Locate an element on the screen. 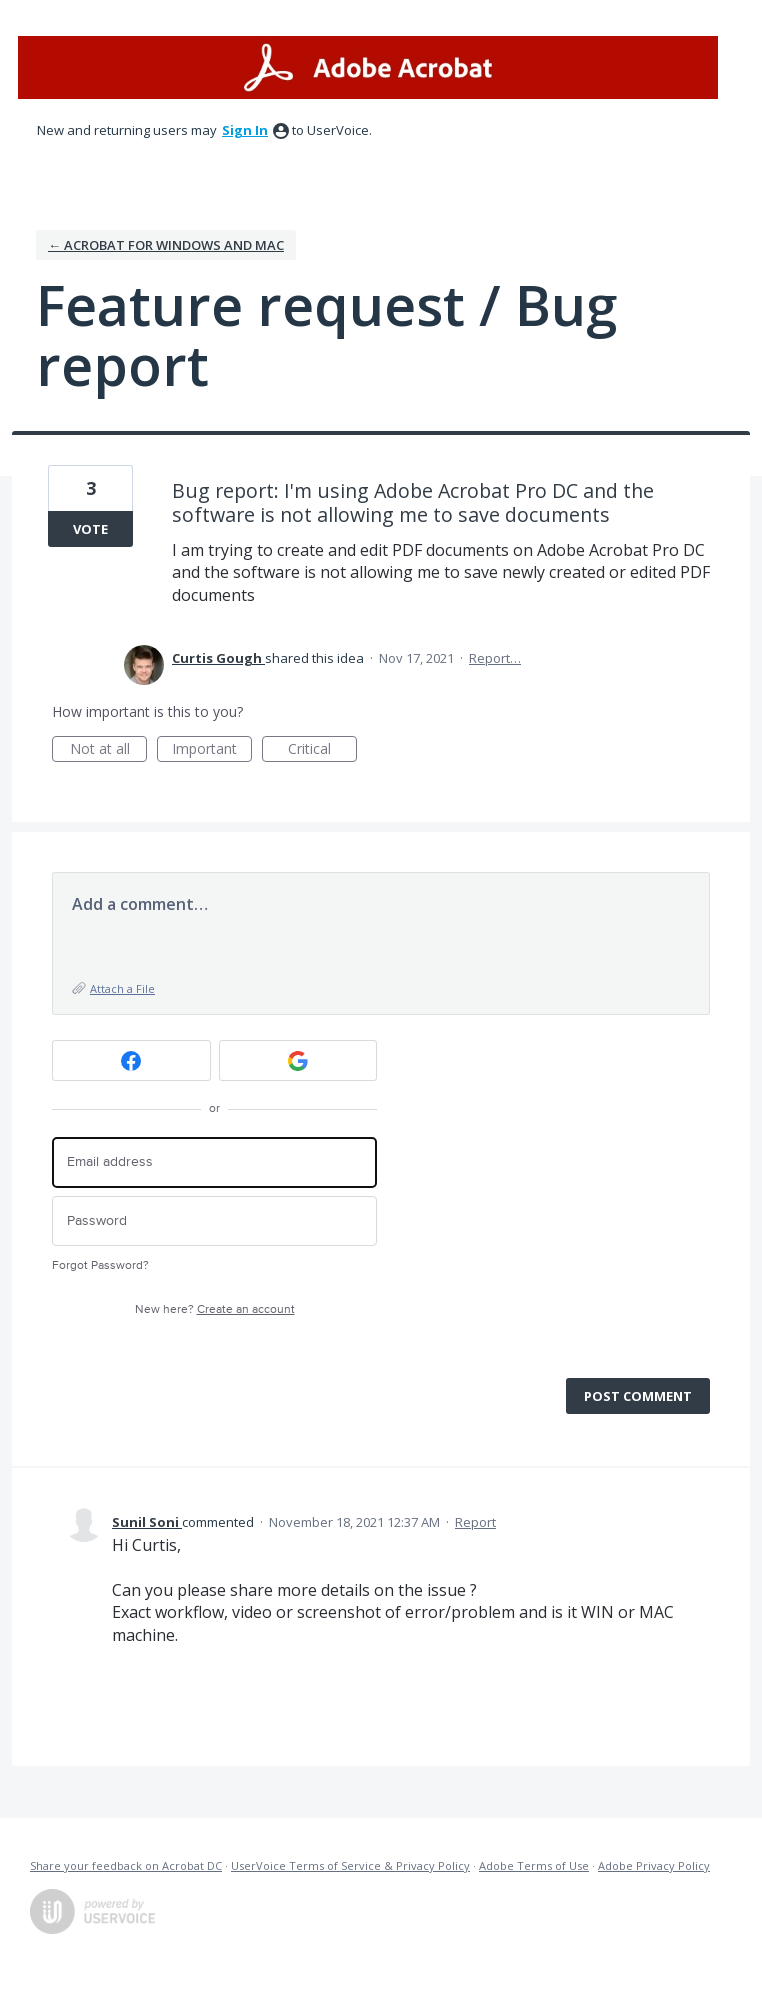 This screenshot has width=762, height=1989. sign in is located at coordinates (245, 130).